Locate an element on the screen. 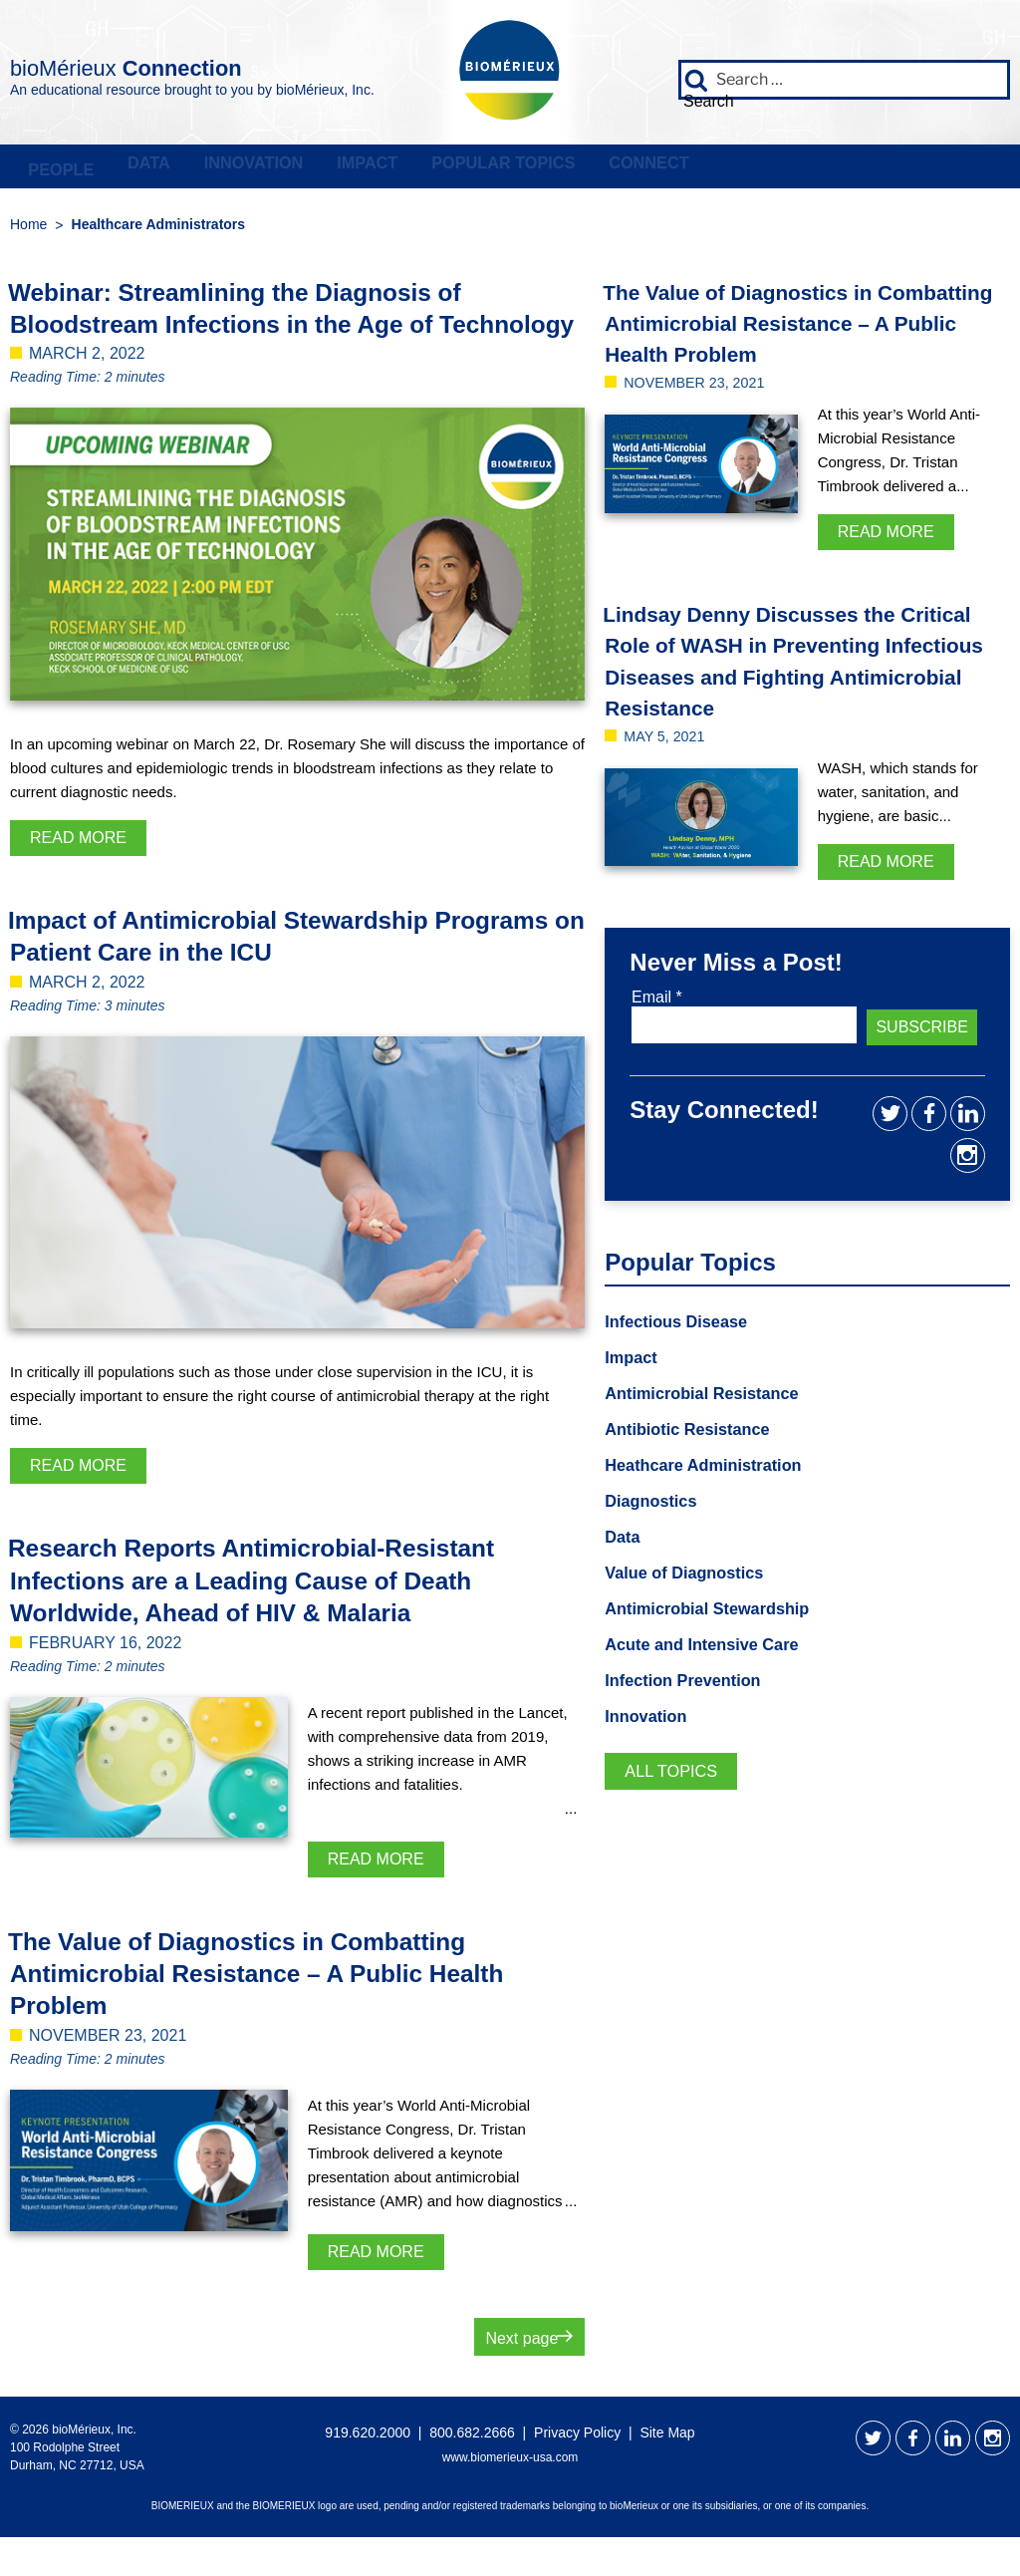  May 5, 2021 is located at coordinates (669, 803).